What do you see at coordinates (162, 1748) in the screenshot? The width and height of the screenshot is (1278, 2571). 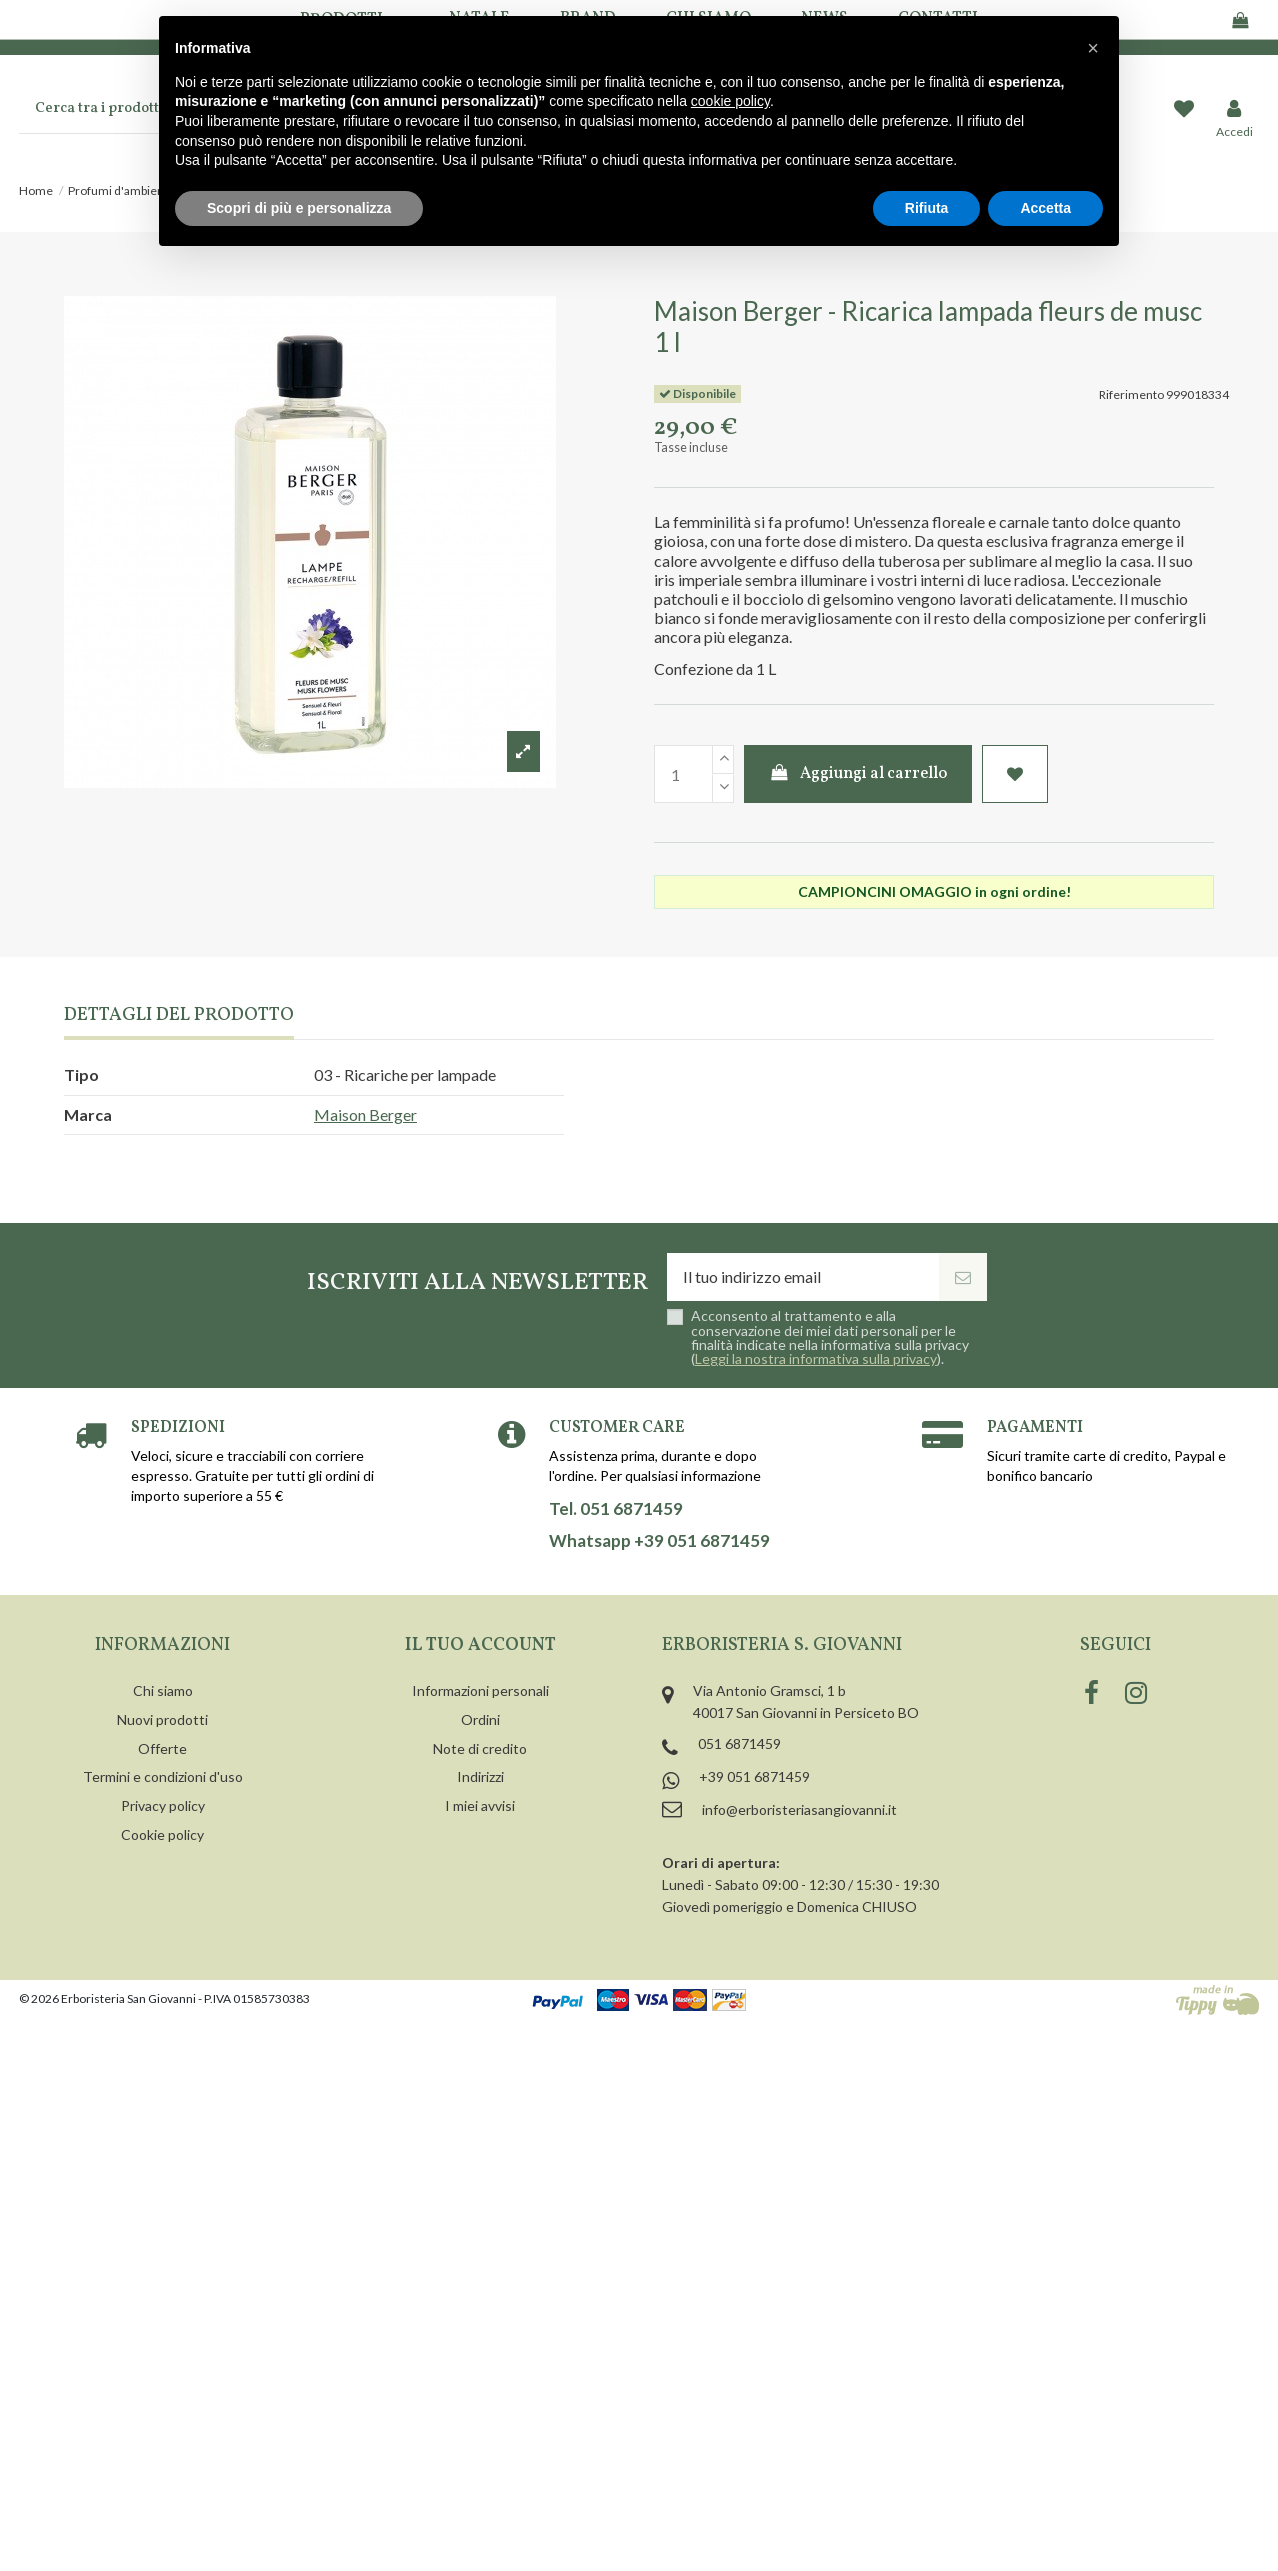 I see `Offerte` at bounding box center [162, 1748].